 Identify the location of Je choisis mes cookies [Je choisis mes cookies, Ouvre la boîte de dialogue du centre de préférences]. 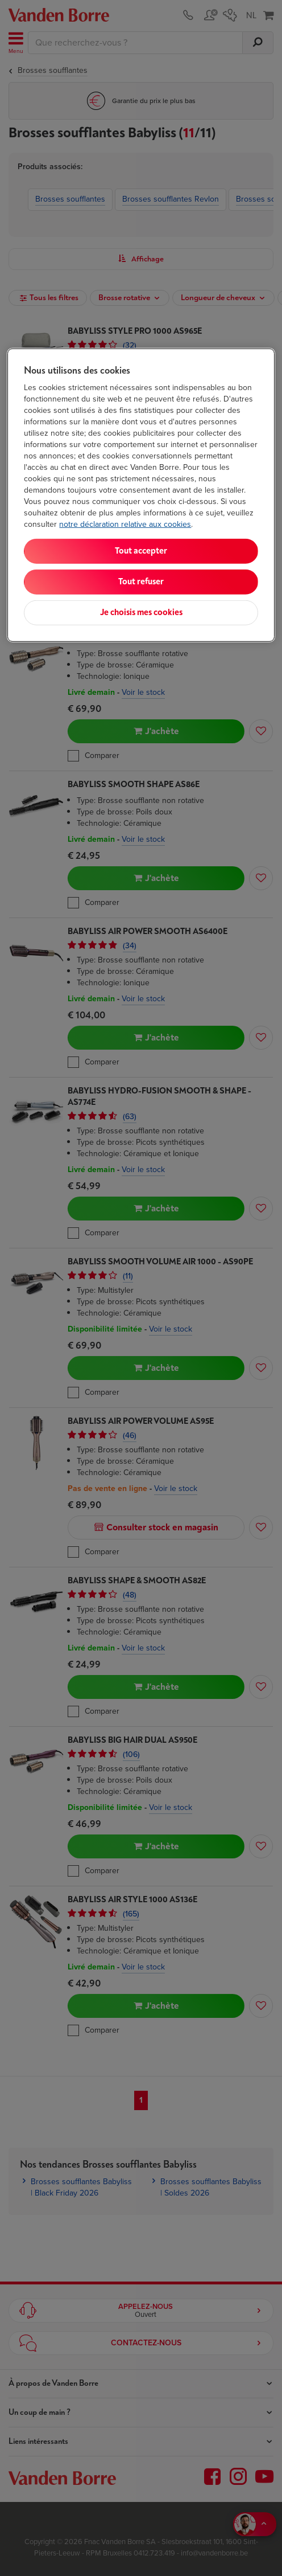
(141, 612).